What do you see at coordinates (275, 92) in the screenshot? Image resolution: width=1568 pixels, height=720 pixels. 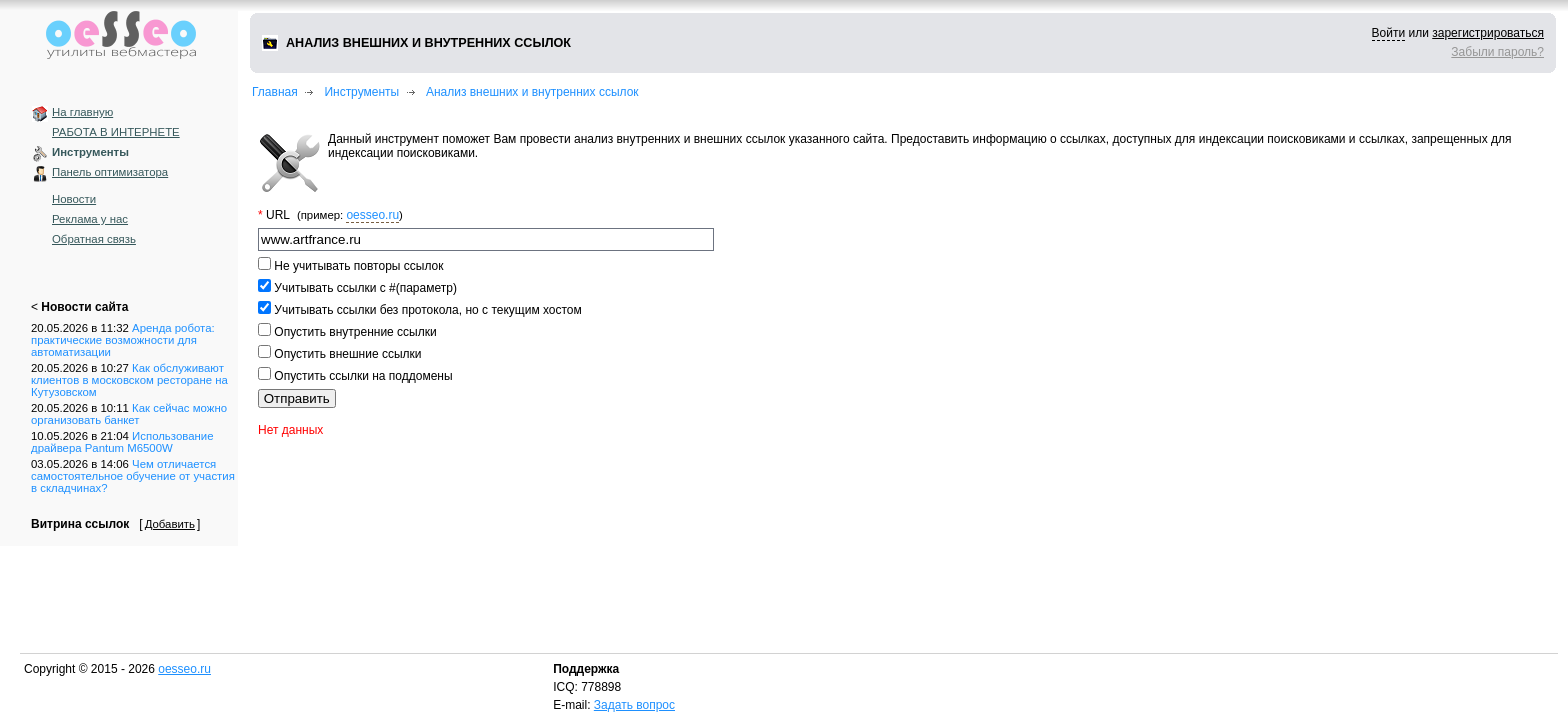 I see `Главная` at bounding box center [275, 92].